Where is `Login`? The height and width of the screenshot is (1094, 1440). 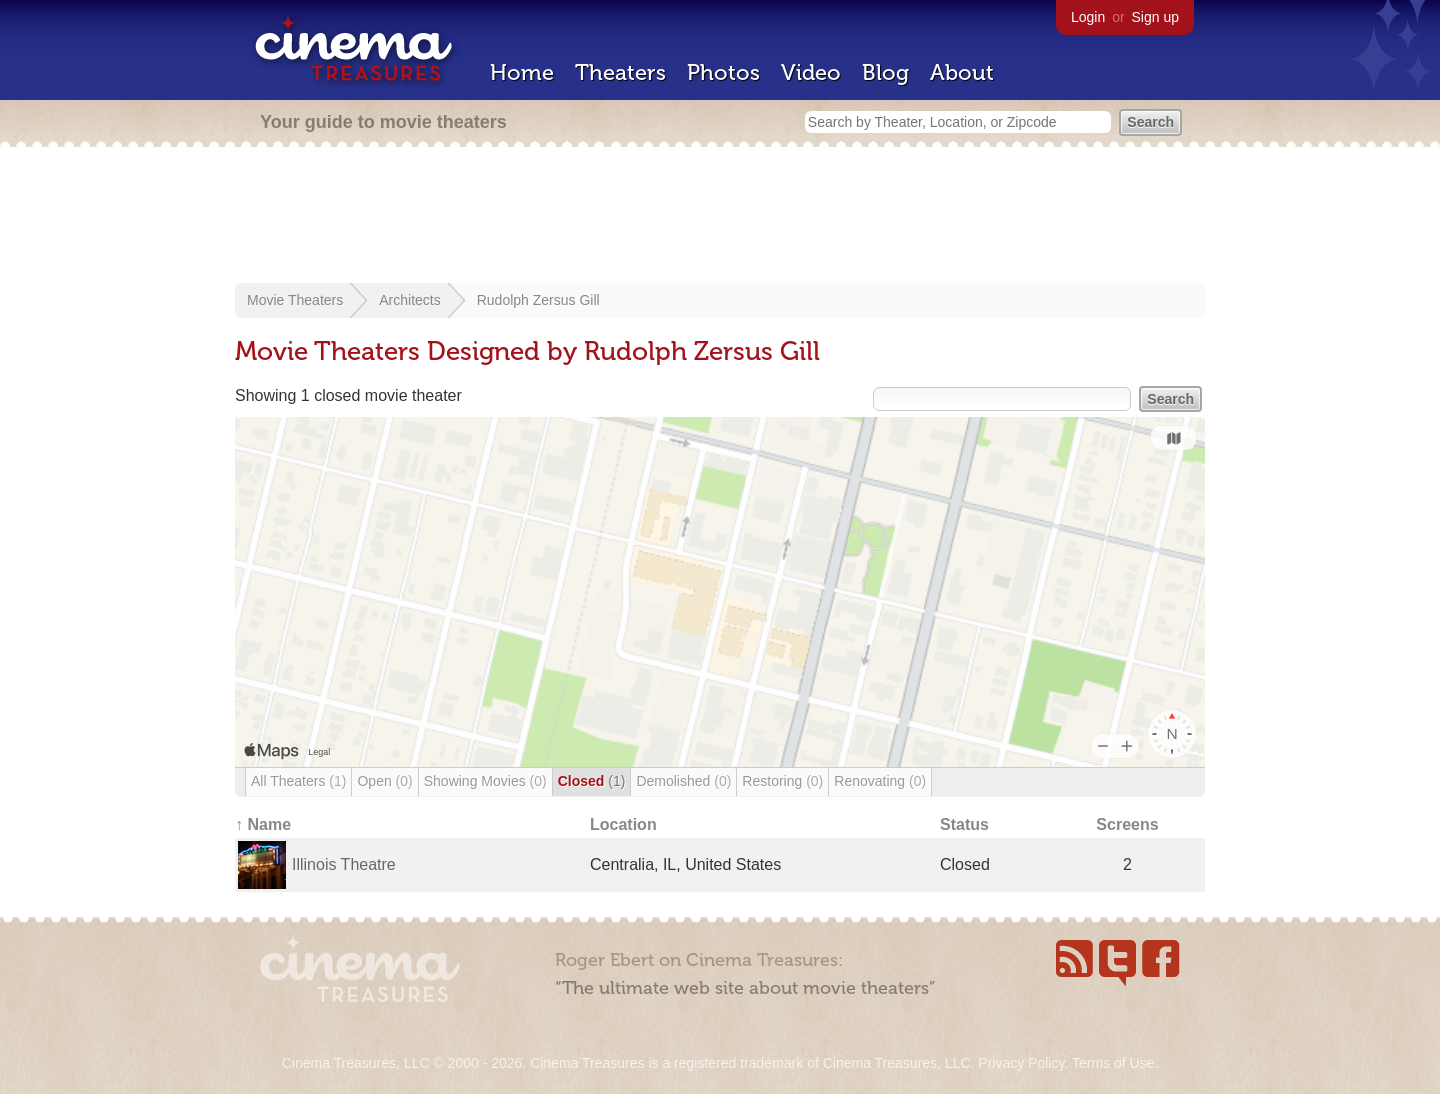
Login is located at coordinates (1088, 17).